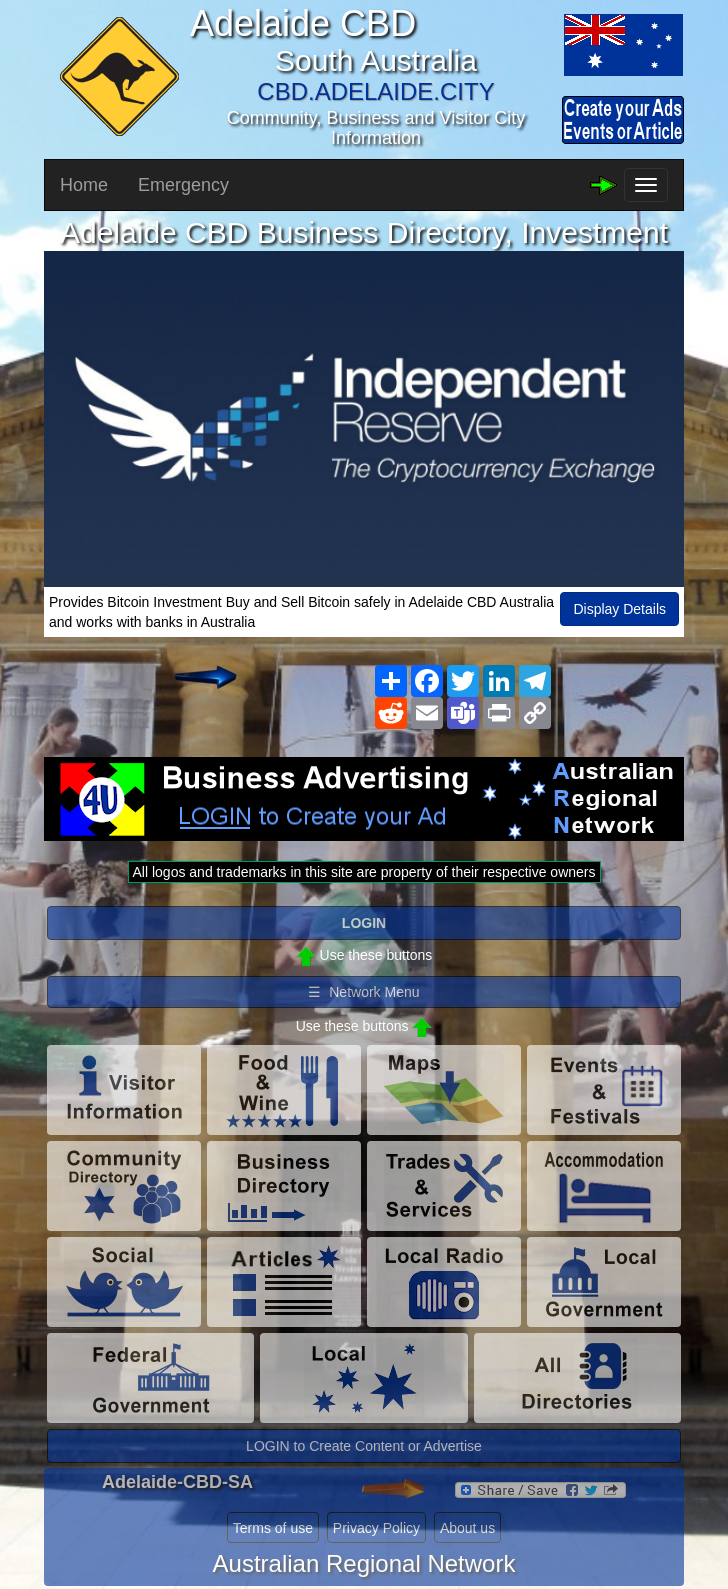 This screenshot has width=728, height=1589. What do you see at coordinates (183, 185) in the screenshot?
I see `Emergency` at bounding box center [183, 185].